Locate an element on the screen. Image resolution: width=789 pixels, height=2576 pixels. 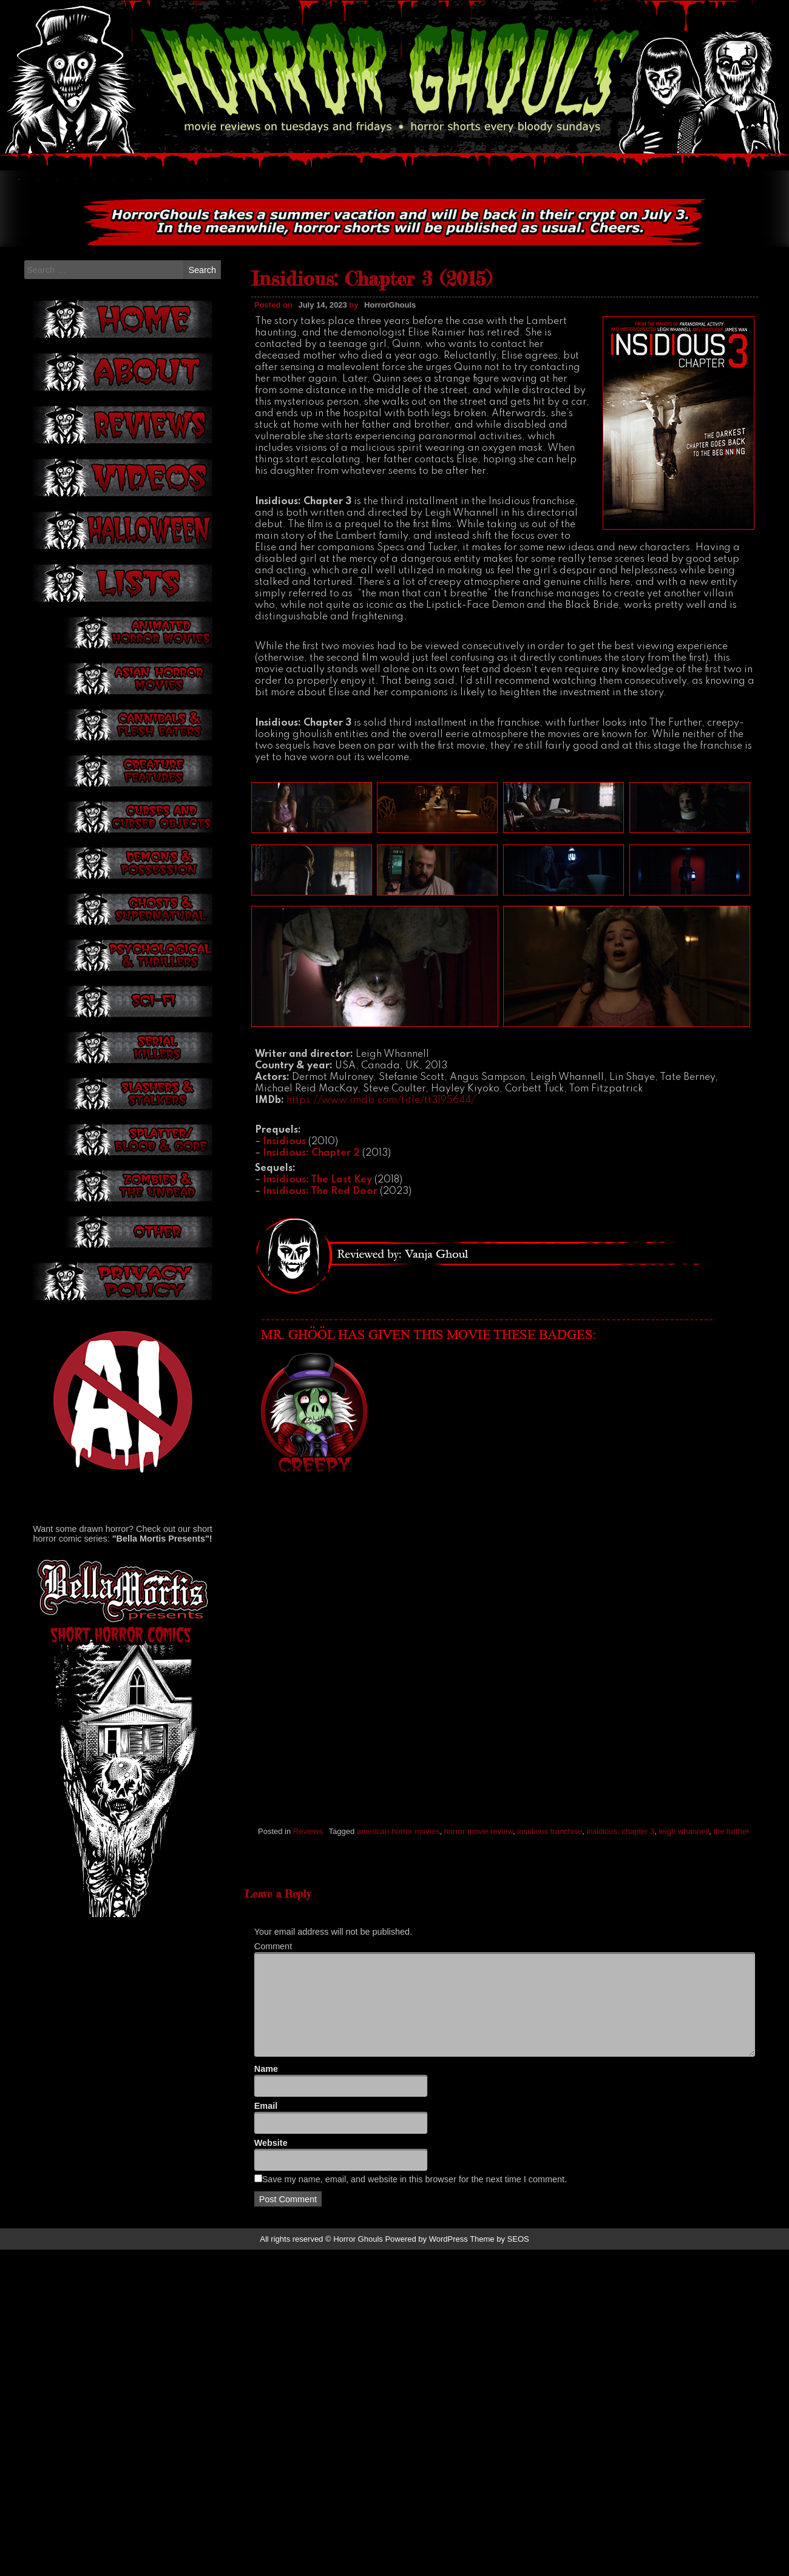
Save my name, email, and website in this browser for the next time I comment. is located at coordinates (414, 2450).